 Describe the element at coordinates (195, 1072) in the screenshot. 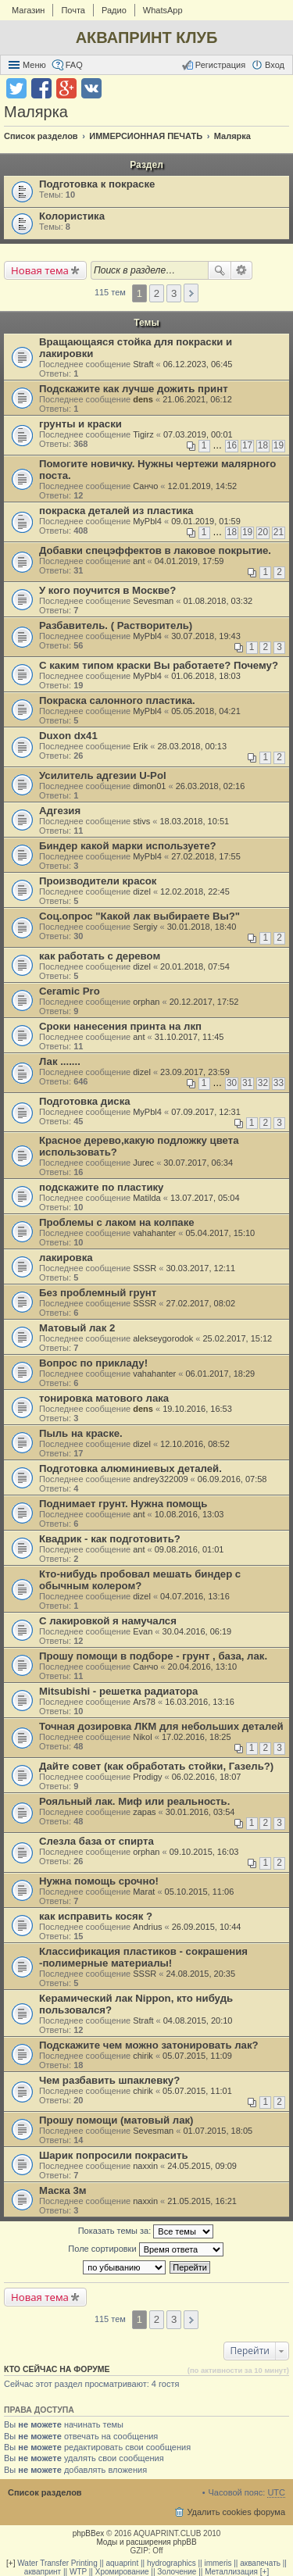

I see `23.09.2017, 23:59` at that location.